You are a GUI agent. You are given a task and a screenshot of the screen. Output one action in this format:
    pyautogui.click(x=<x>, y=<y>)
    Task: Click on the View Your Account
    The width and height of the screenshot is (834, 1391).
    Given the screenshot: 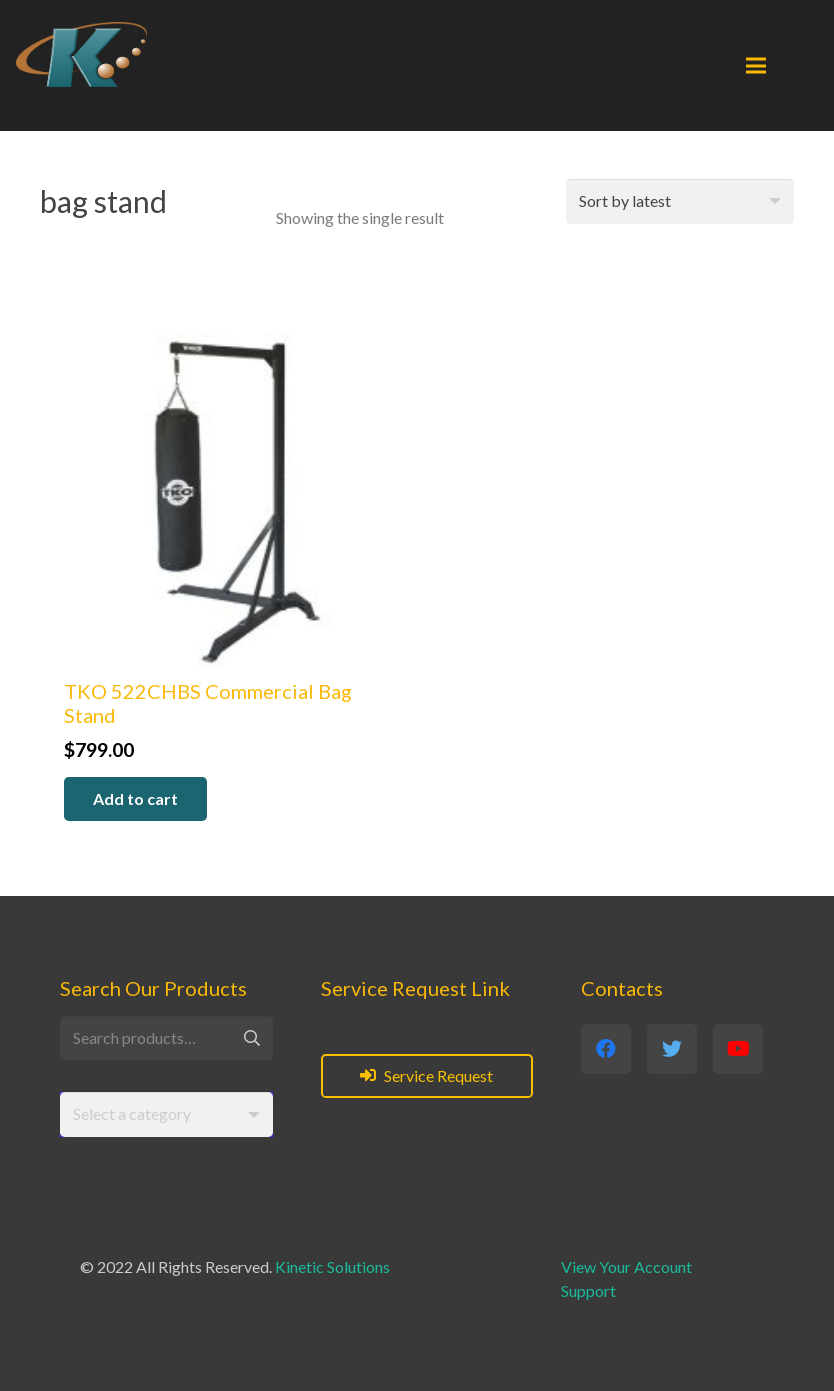 What is the action you would take?
    pyautogui.click(x=626, y=1266)
    